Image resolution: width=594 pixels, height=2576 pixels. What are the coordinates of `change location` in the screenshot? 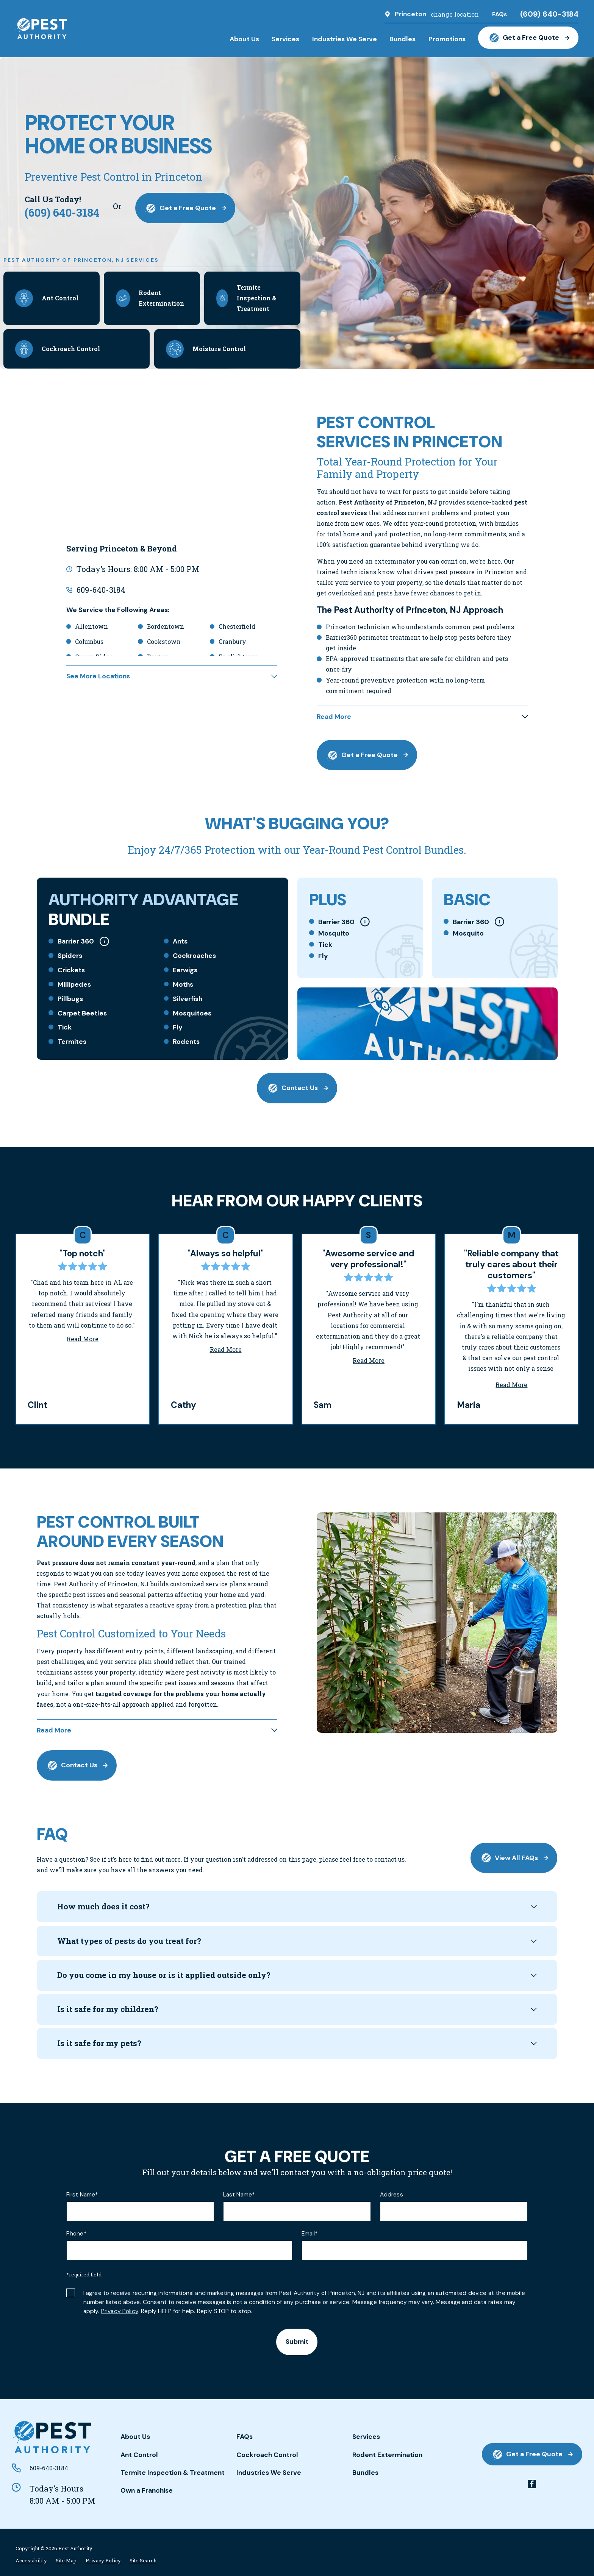 It's located at (455, 14).